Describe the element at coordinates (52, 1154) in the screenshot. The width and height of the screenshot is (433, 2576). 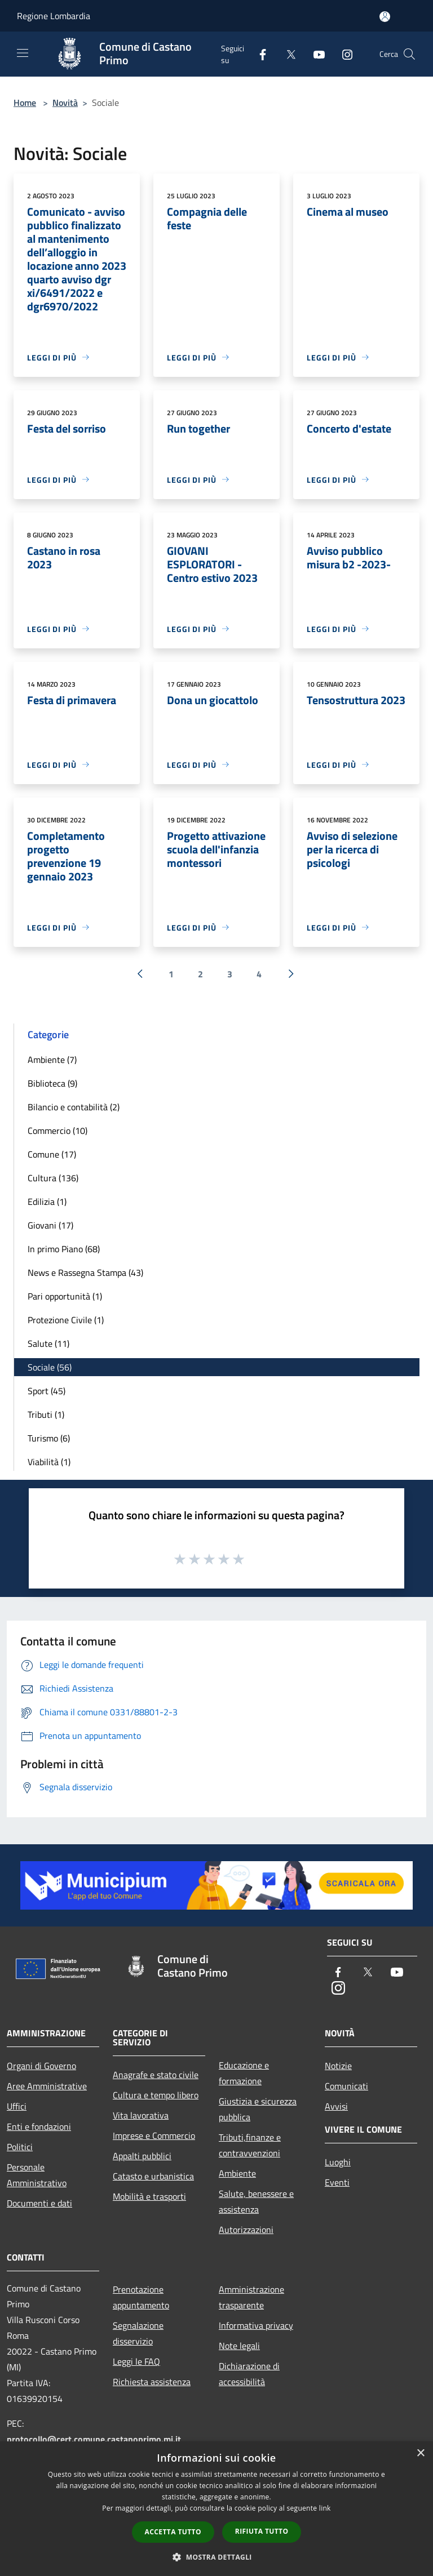
I see `Comune (17)` at that location.